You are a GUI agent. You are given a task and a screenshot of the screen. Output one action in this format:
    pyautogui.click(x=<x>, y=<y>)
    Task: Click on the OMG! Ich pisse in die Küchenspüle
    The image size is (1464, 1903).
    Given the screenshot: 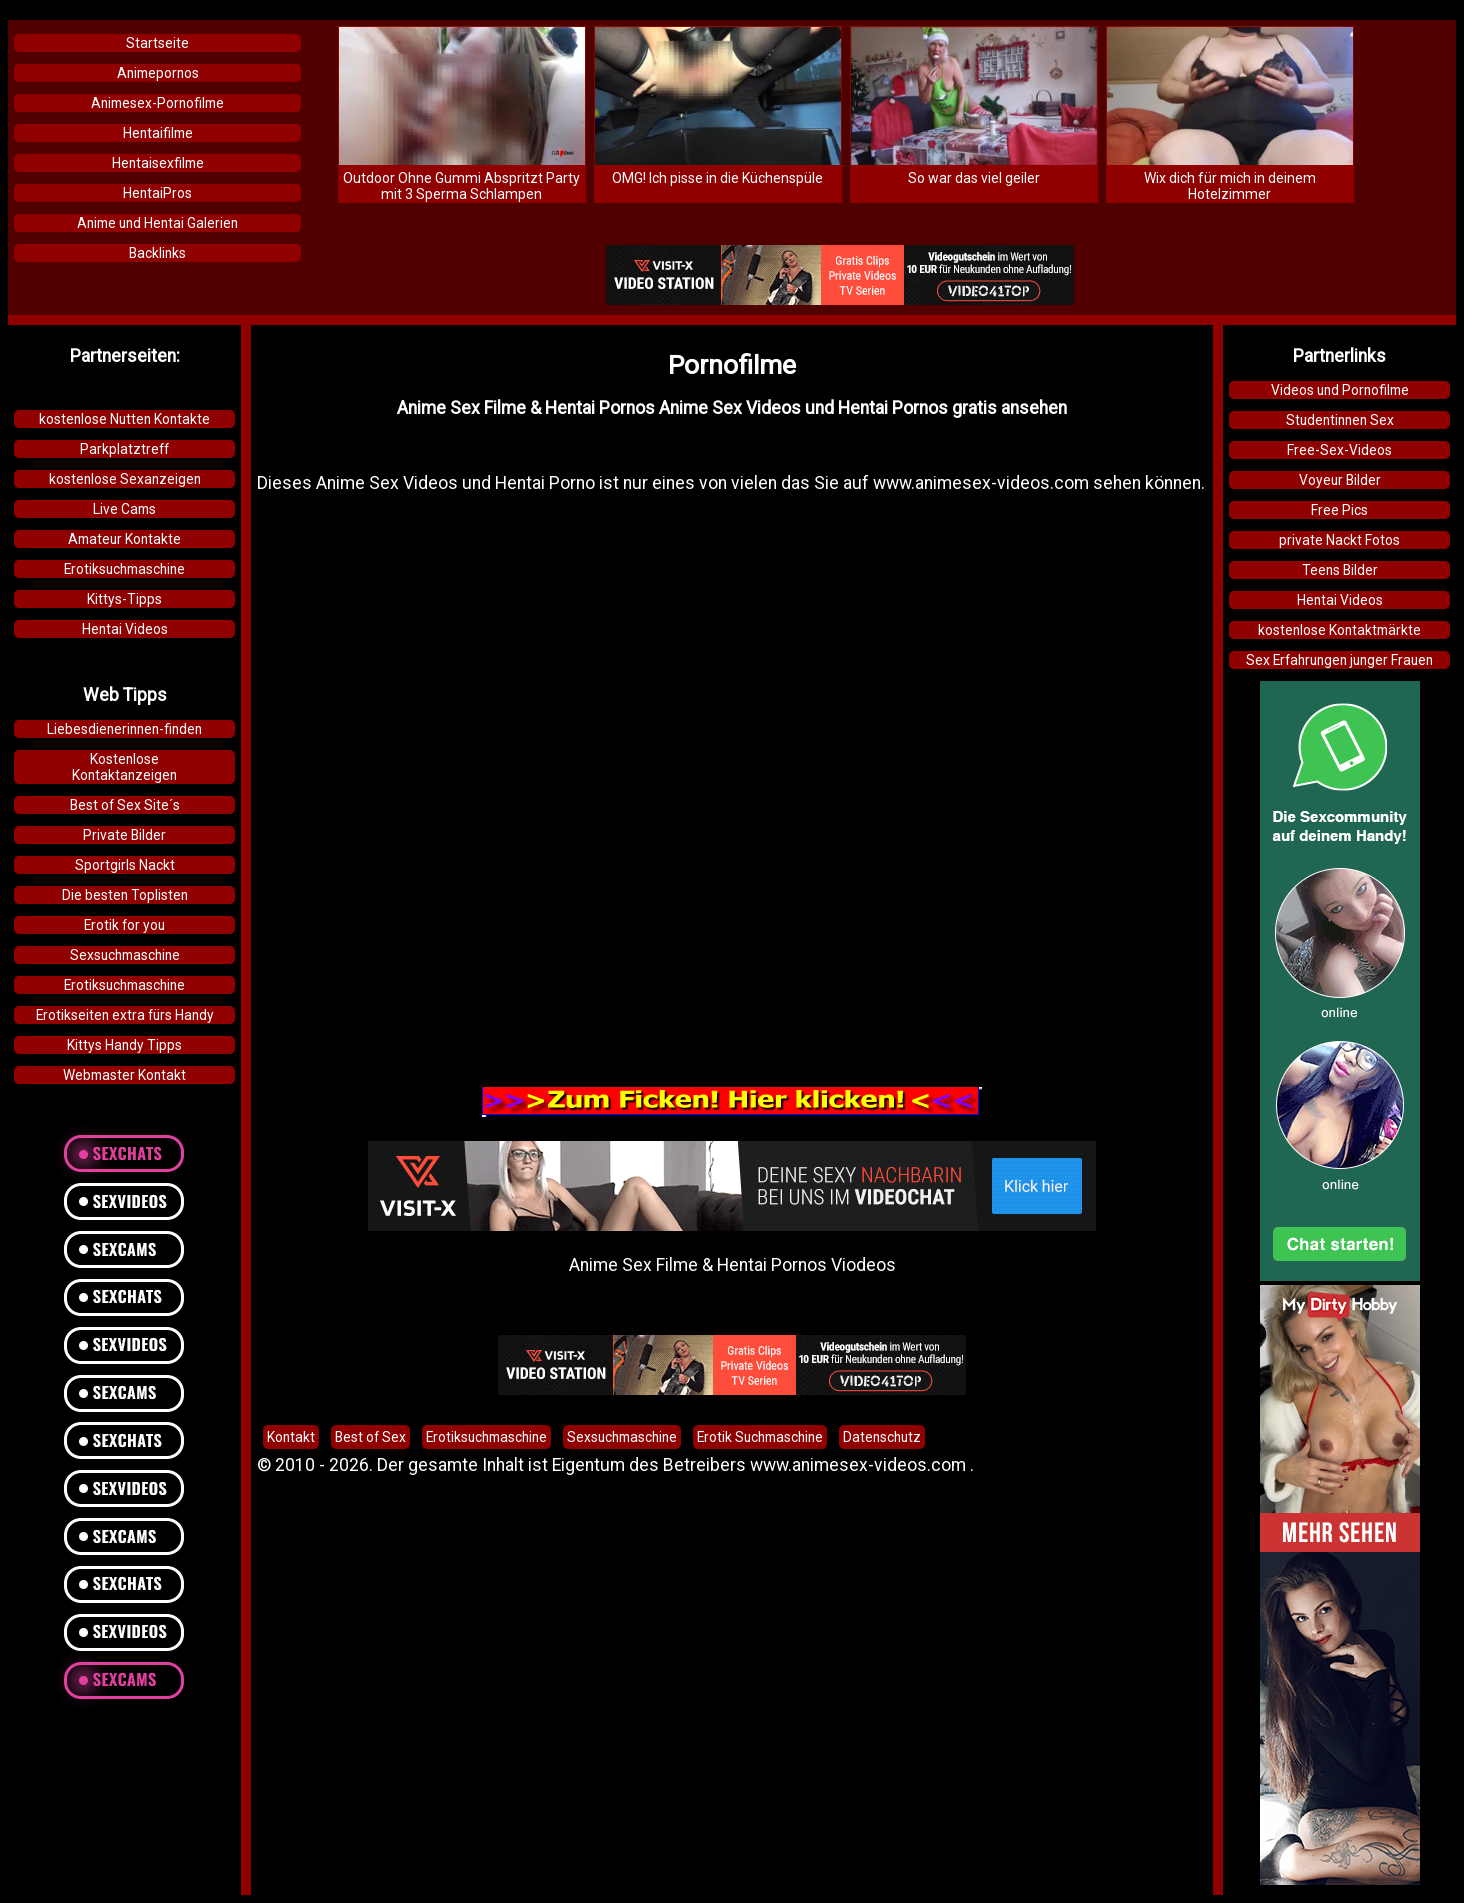 What is the action you would take?
    pyautogui.click(x=717, y=178)
    